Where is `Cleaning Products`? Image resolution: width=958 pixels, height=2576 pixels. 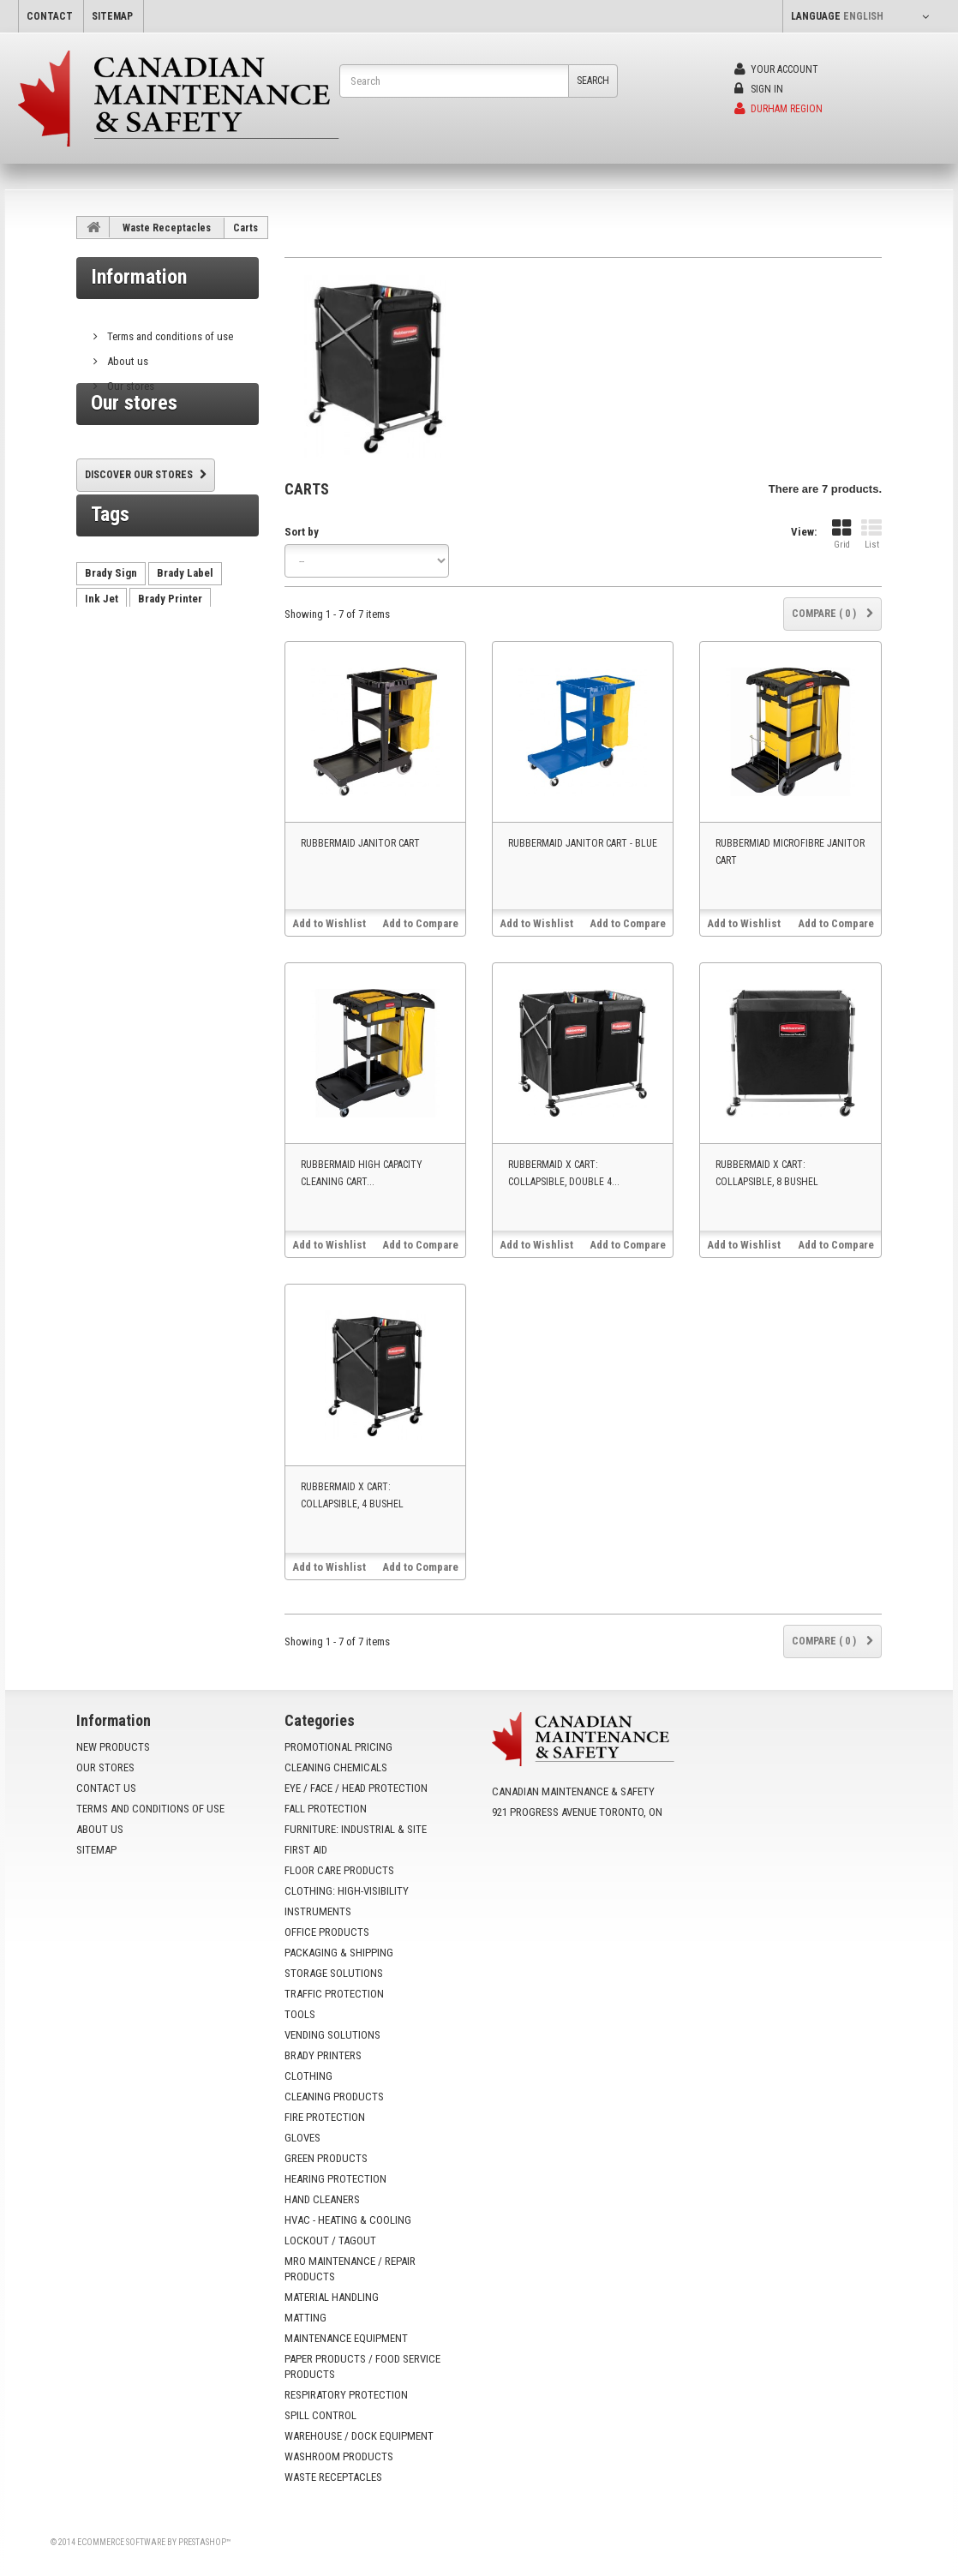
Cleaning Products is located at coordinates (334, 2096).